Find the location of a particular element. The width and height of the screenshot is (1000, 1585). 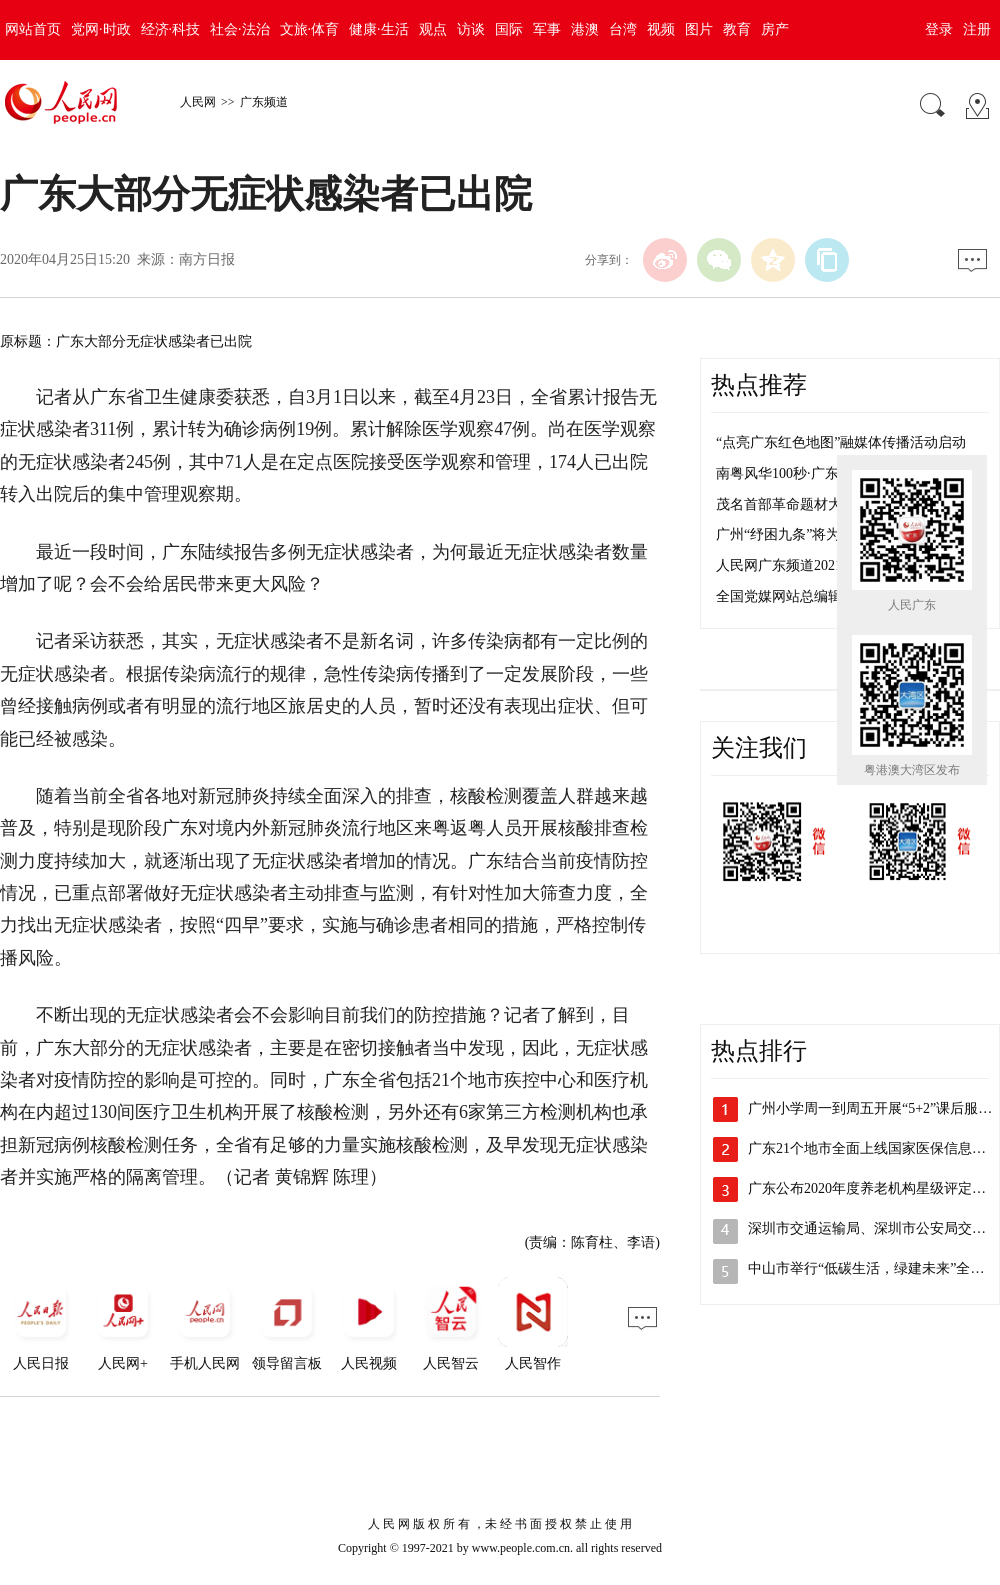

广东公布2020年度养老机构星级评定结果 is located at coordinates (874, 1188).